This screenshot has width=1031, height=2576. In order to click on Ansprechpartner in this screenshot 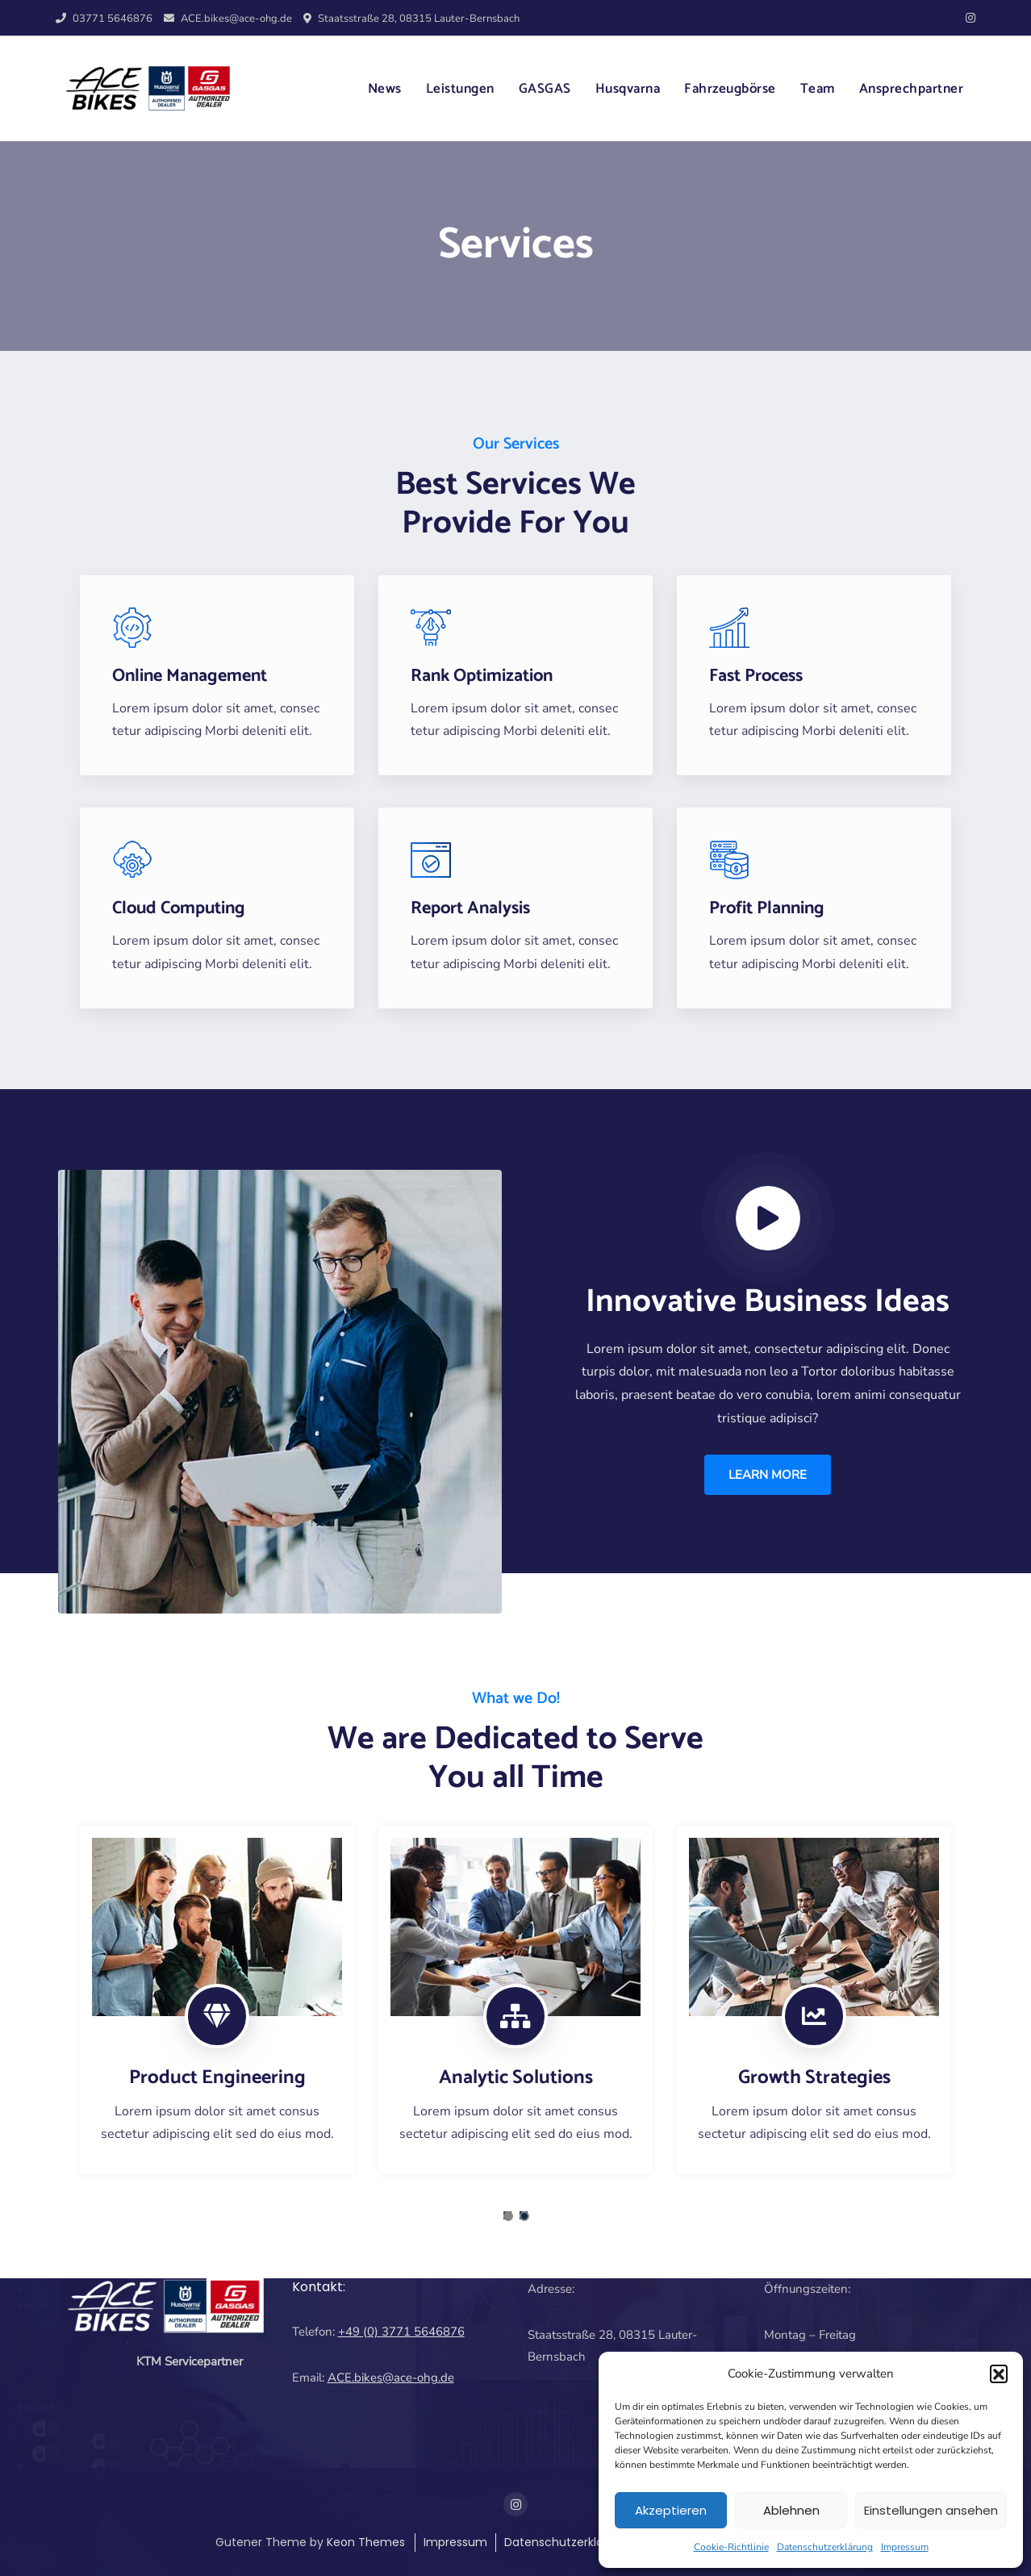, I will do `click(911, 88)`.